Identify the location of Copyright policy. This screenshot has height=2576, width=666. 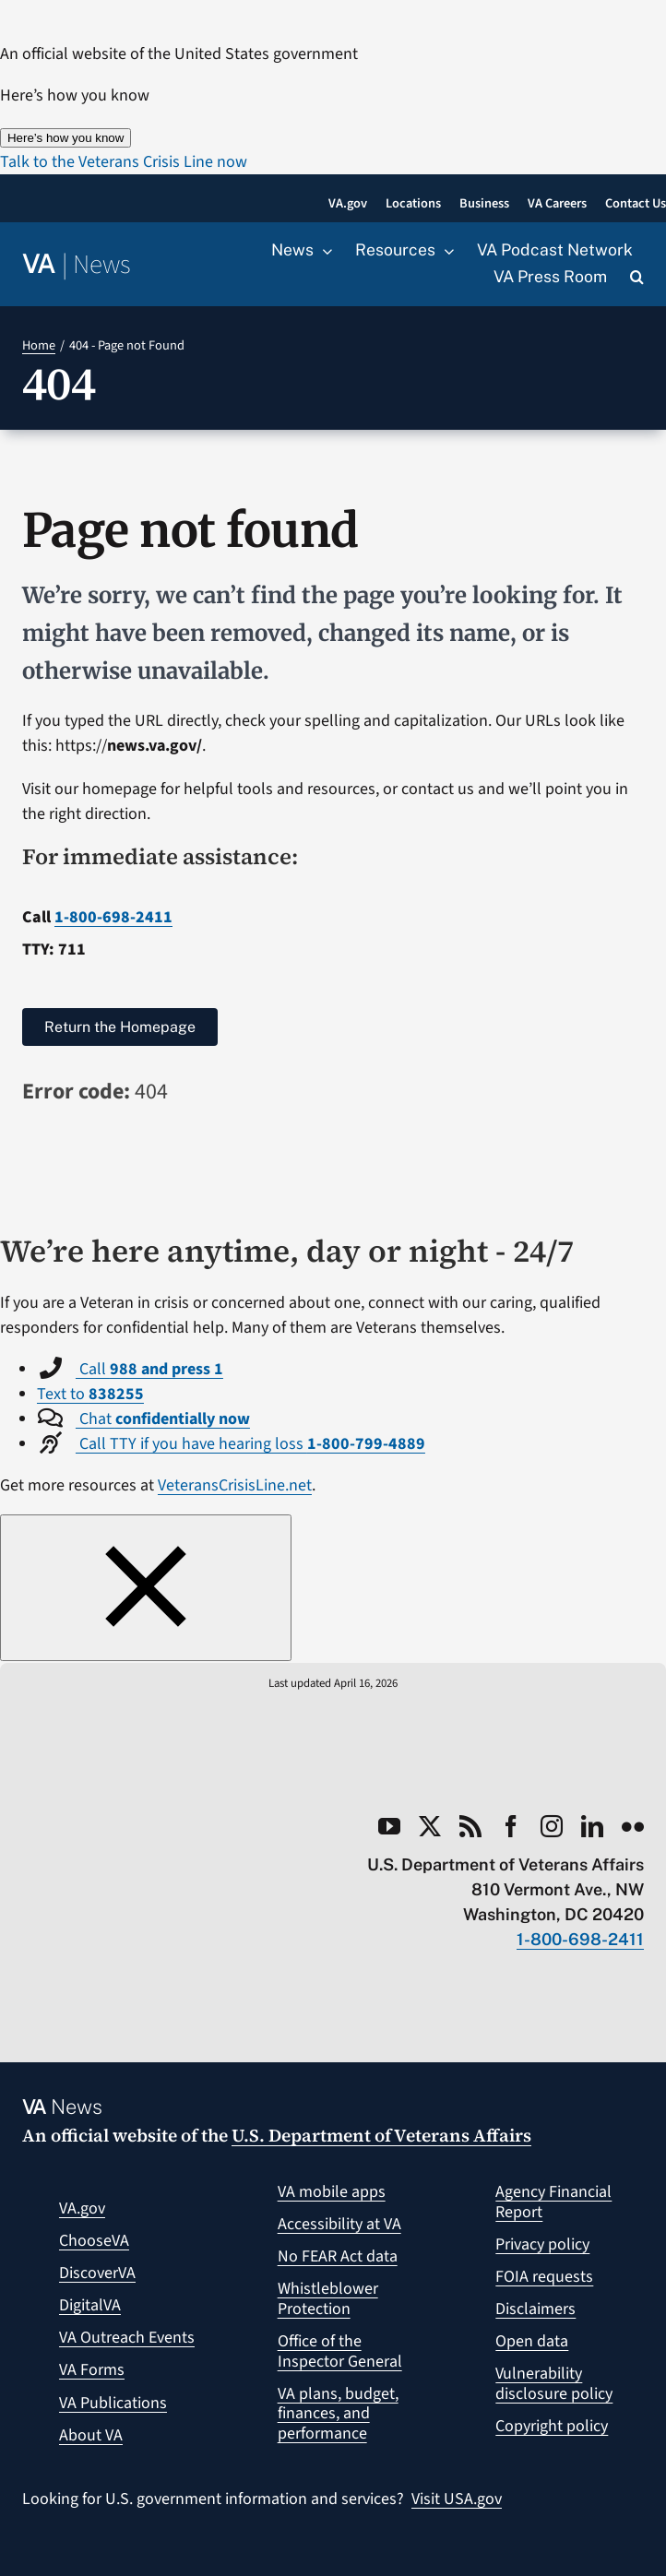
(551, 2426).